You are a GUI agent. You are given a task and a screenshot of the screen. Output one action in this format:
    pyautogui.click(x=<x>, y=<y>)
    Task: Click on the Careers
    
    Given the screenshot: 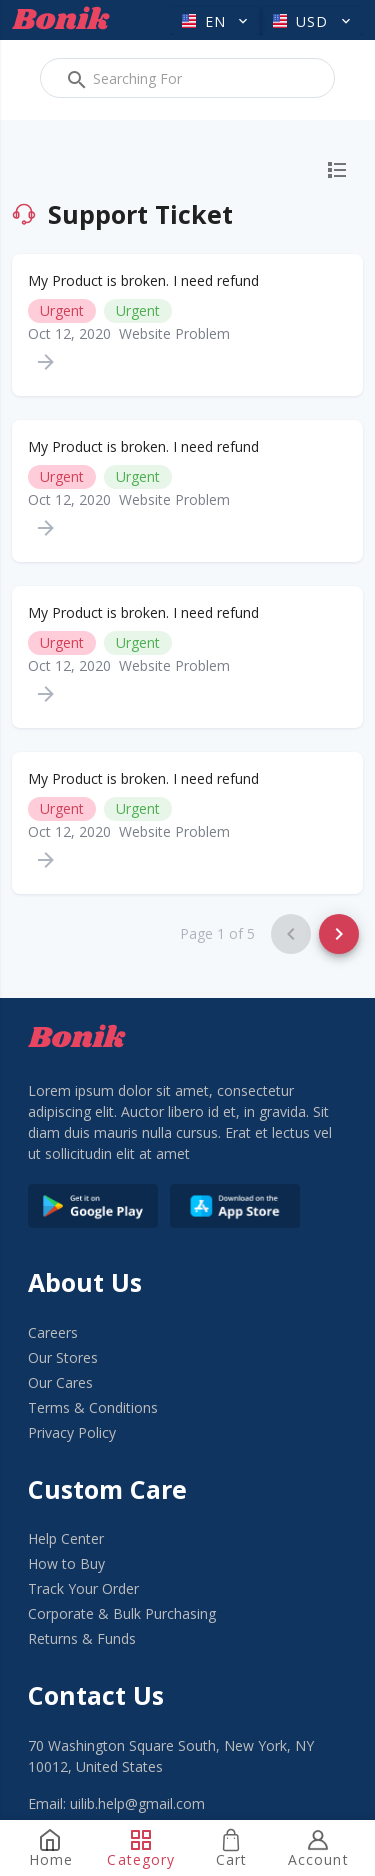 What is the action you would take?
    pyautogui.click(x=53, y=1332)
    